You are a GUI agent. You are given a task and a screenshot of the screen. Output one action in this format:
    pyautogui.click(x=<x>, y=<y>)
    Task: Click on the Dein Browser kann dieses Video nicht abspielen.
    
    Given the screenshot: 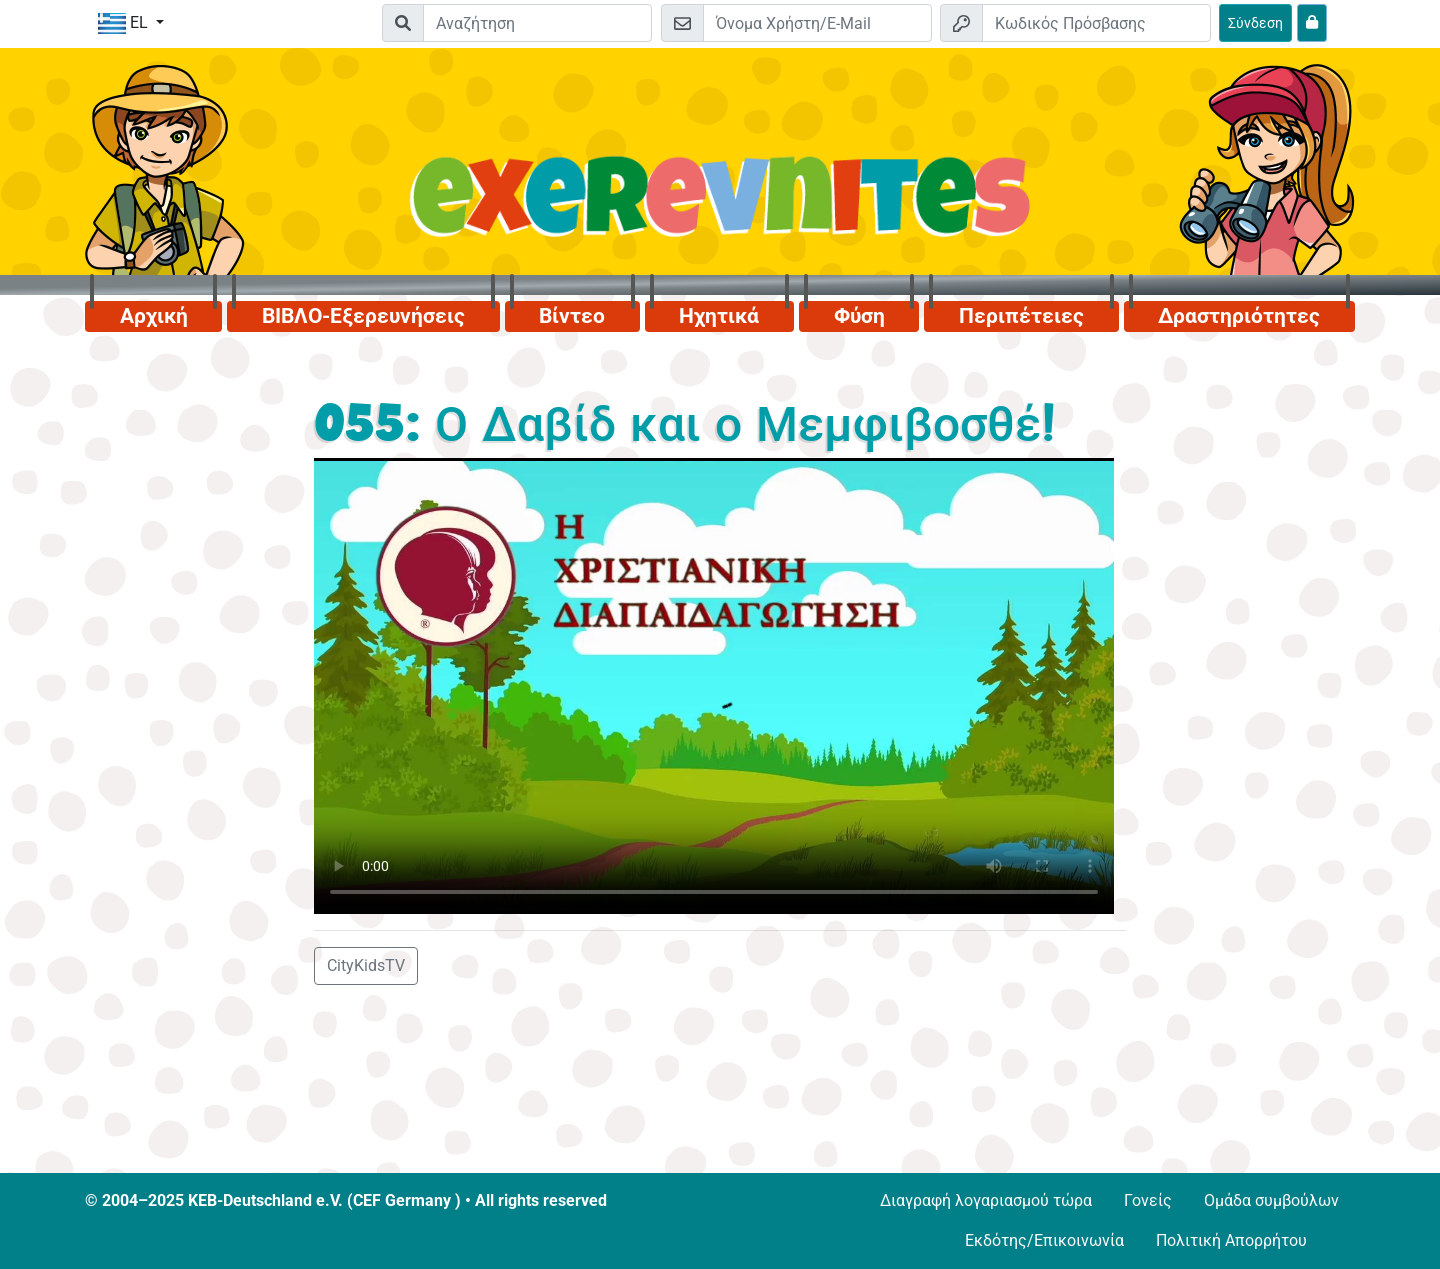 What is the action you would take?
    pyautogui.click(x=714, y=686)
    